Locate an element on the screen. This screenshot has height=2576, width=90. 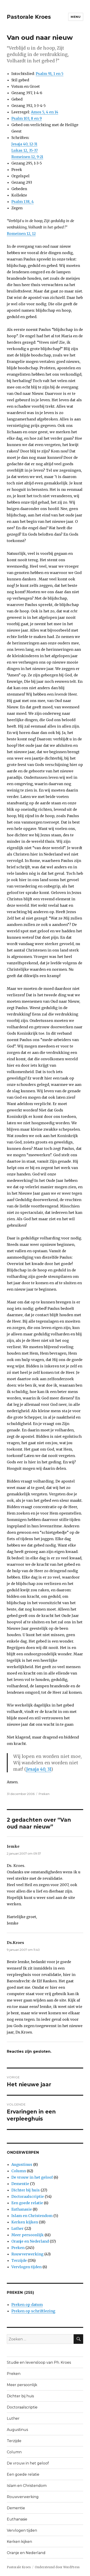
Psalm 103, 8 en 9 is located at coordinates (26, 118).